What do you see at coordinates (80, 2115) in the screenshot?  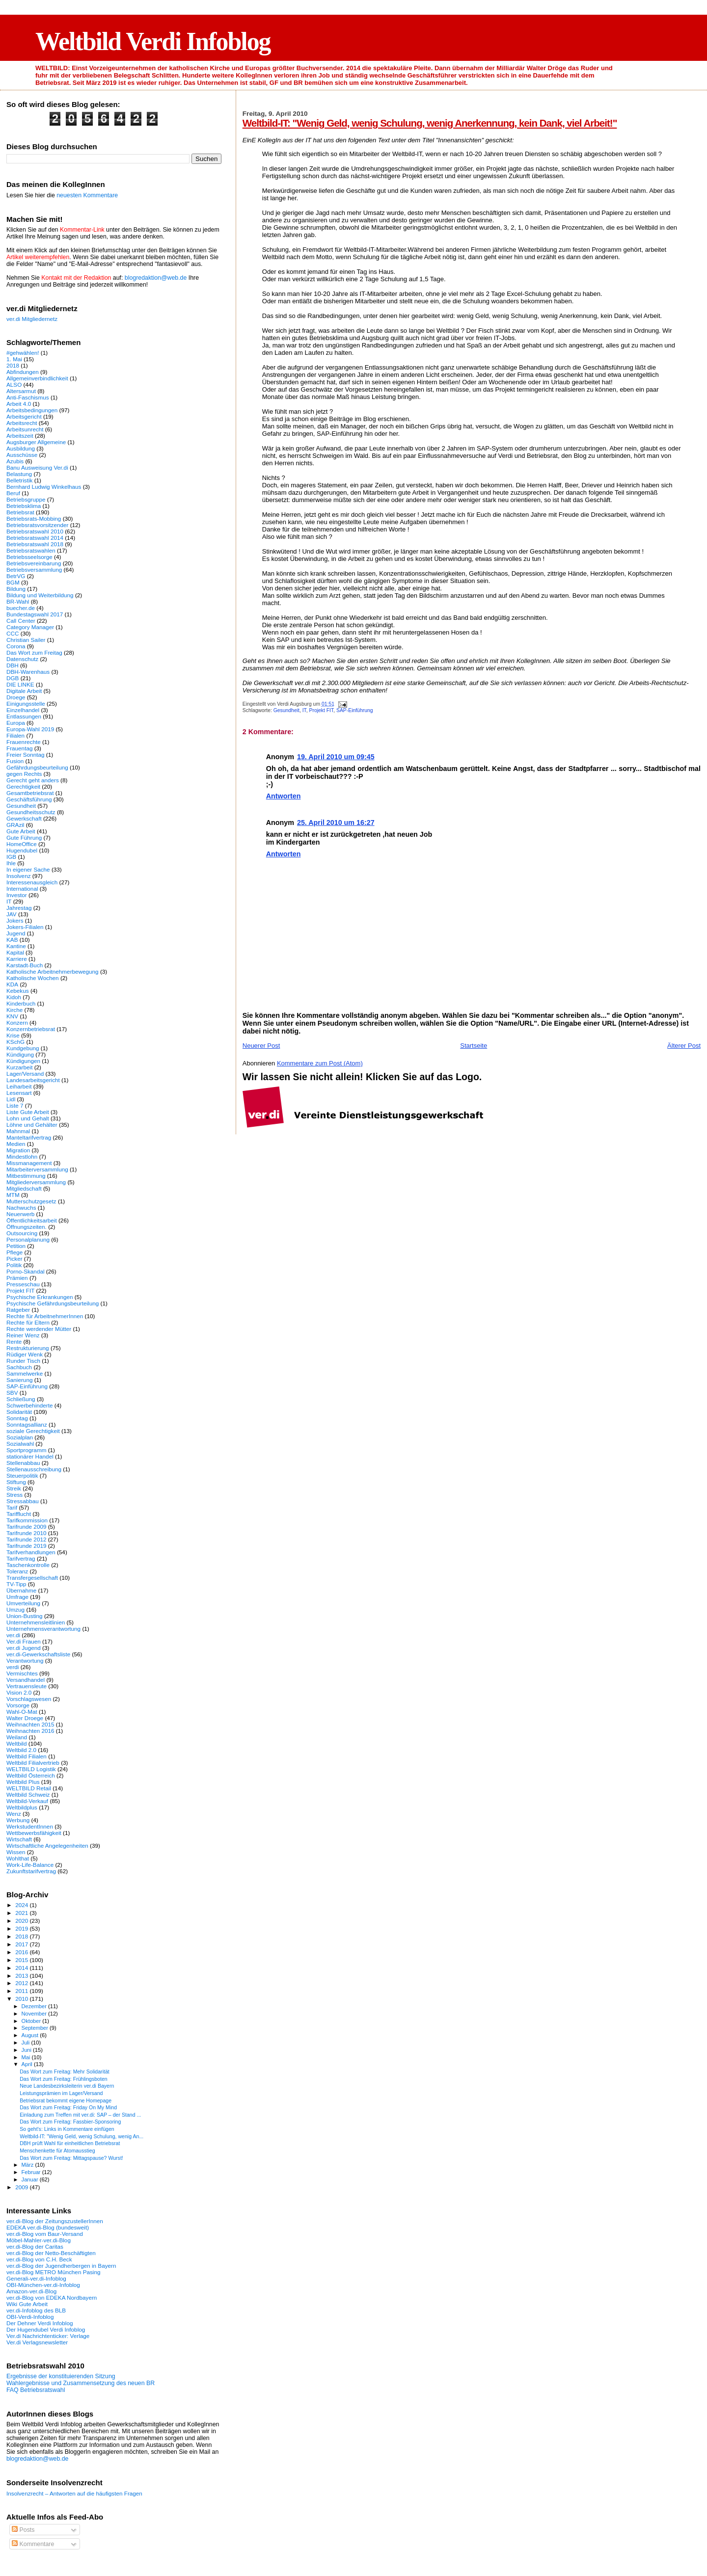 I see `Einladung zum Treffen mit ver.di: SAP – der Stand ...` at bounding box center [80, 2115].